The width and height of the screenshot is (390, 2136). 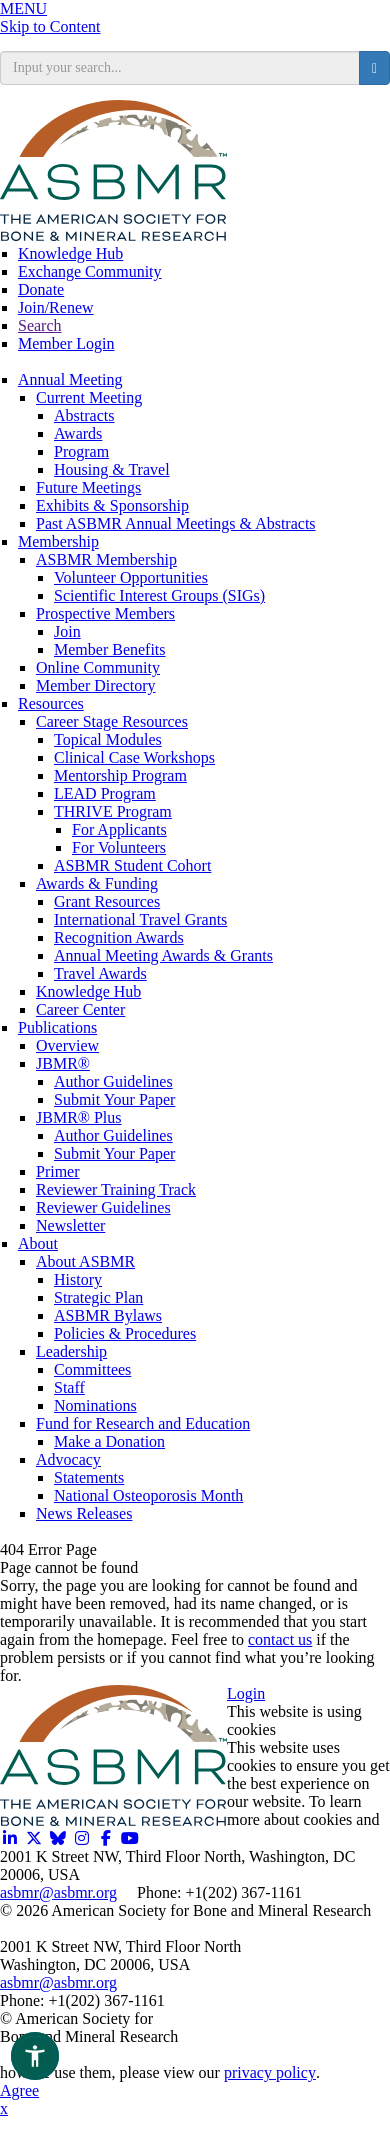 What do you see at coordinates (98, 1297) in the screenshot?
I see `Strategic Plan` at bounding box center [98, 1297].